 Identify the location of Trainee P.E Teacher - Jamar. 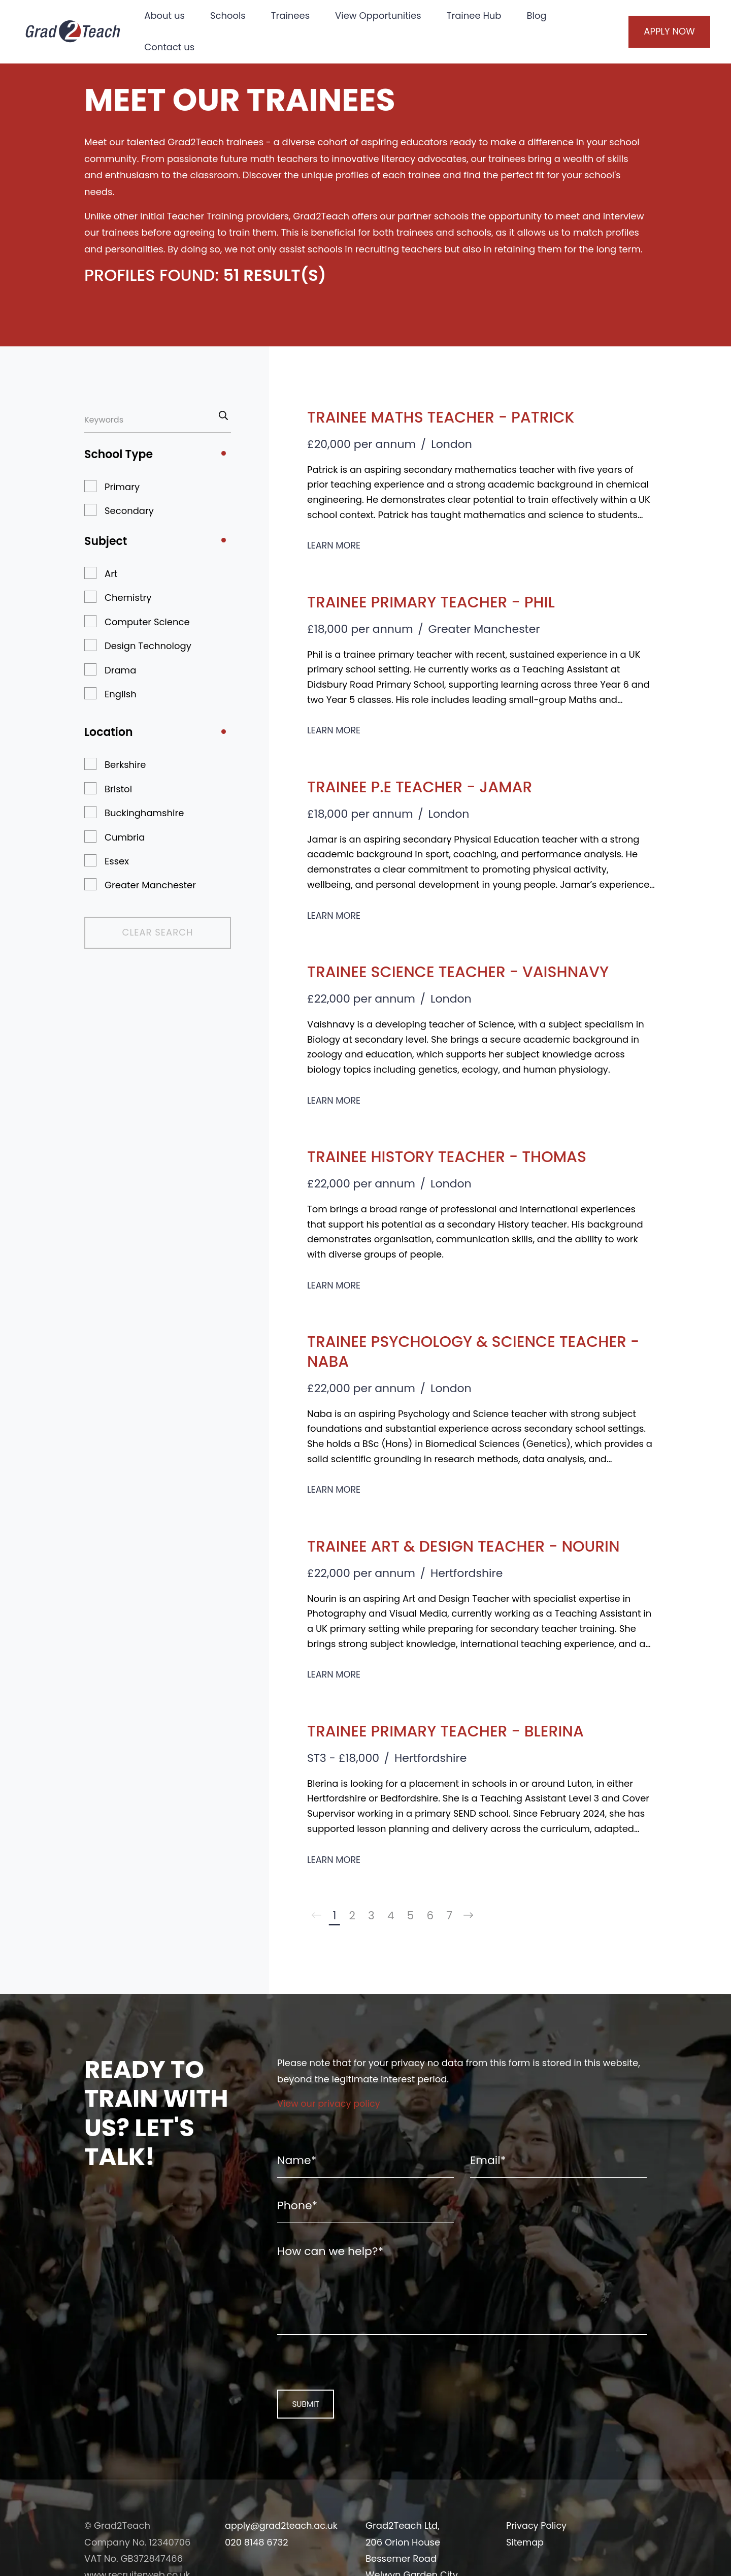
(427, 786).